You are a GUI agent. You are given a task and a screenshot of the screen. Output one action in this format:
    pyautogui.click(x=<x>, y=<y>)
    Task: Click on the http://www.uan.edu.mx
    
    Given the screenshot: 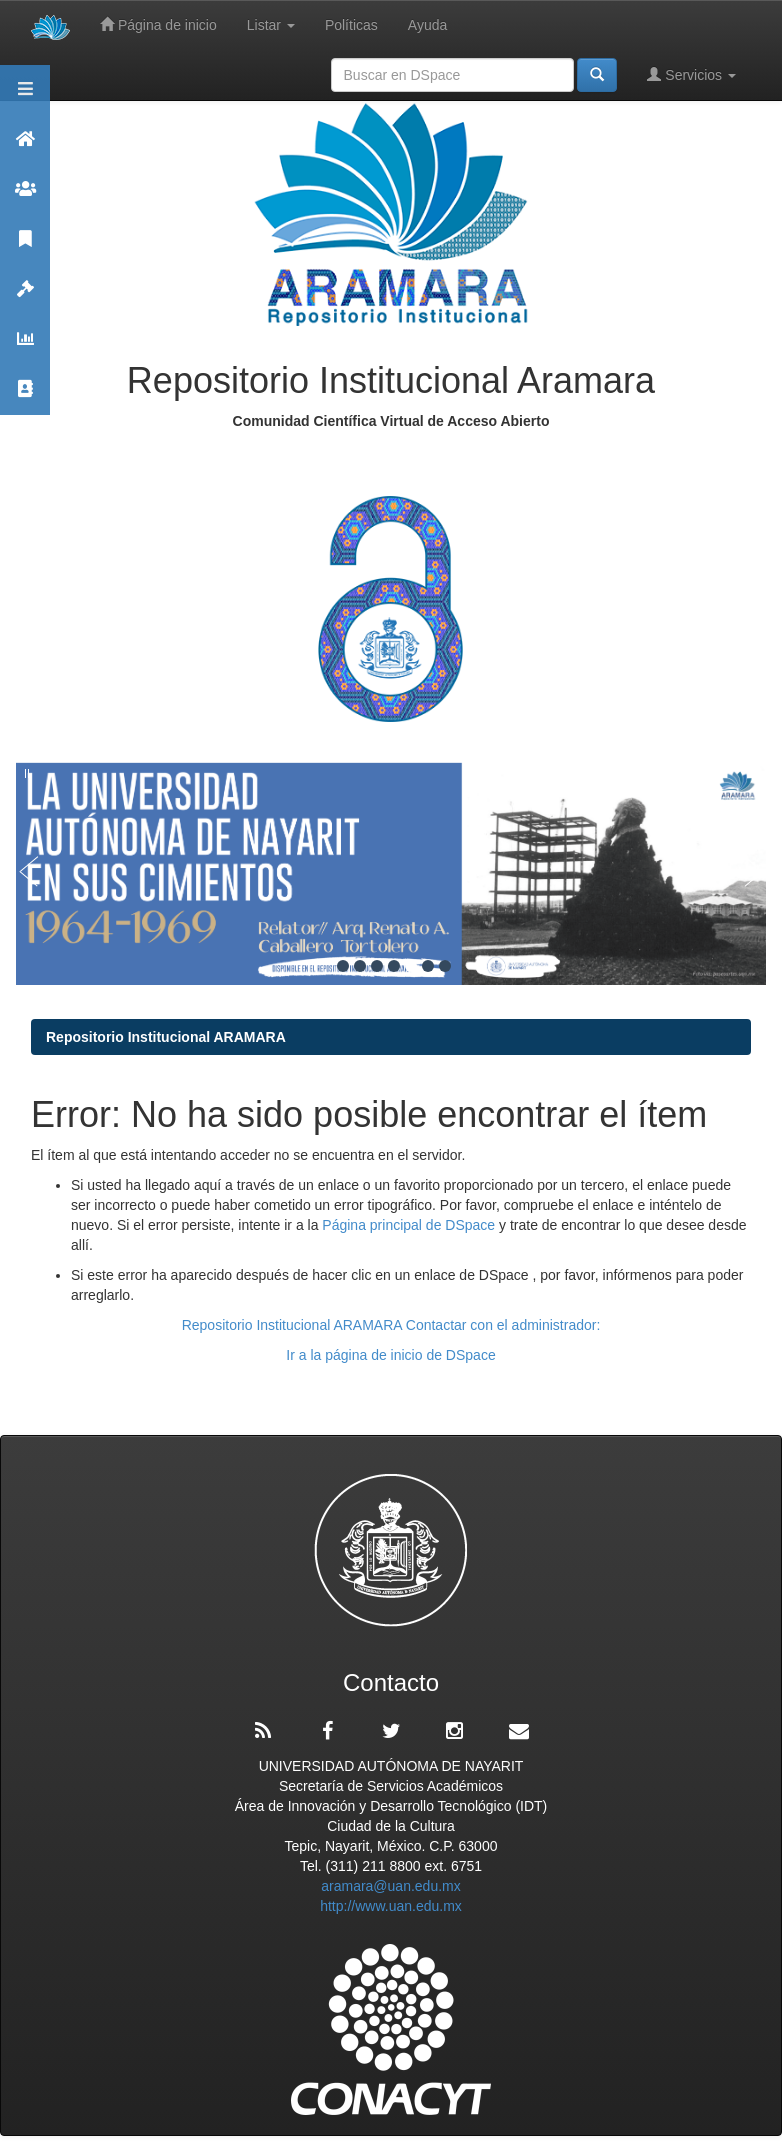 What is the action you would take?
    pyautogui.click(x=391, y=1906)
    